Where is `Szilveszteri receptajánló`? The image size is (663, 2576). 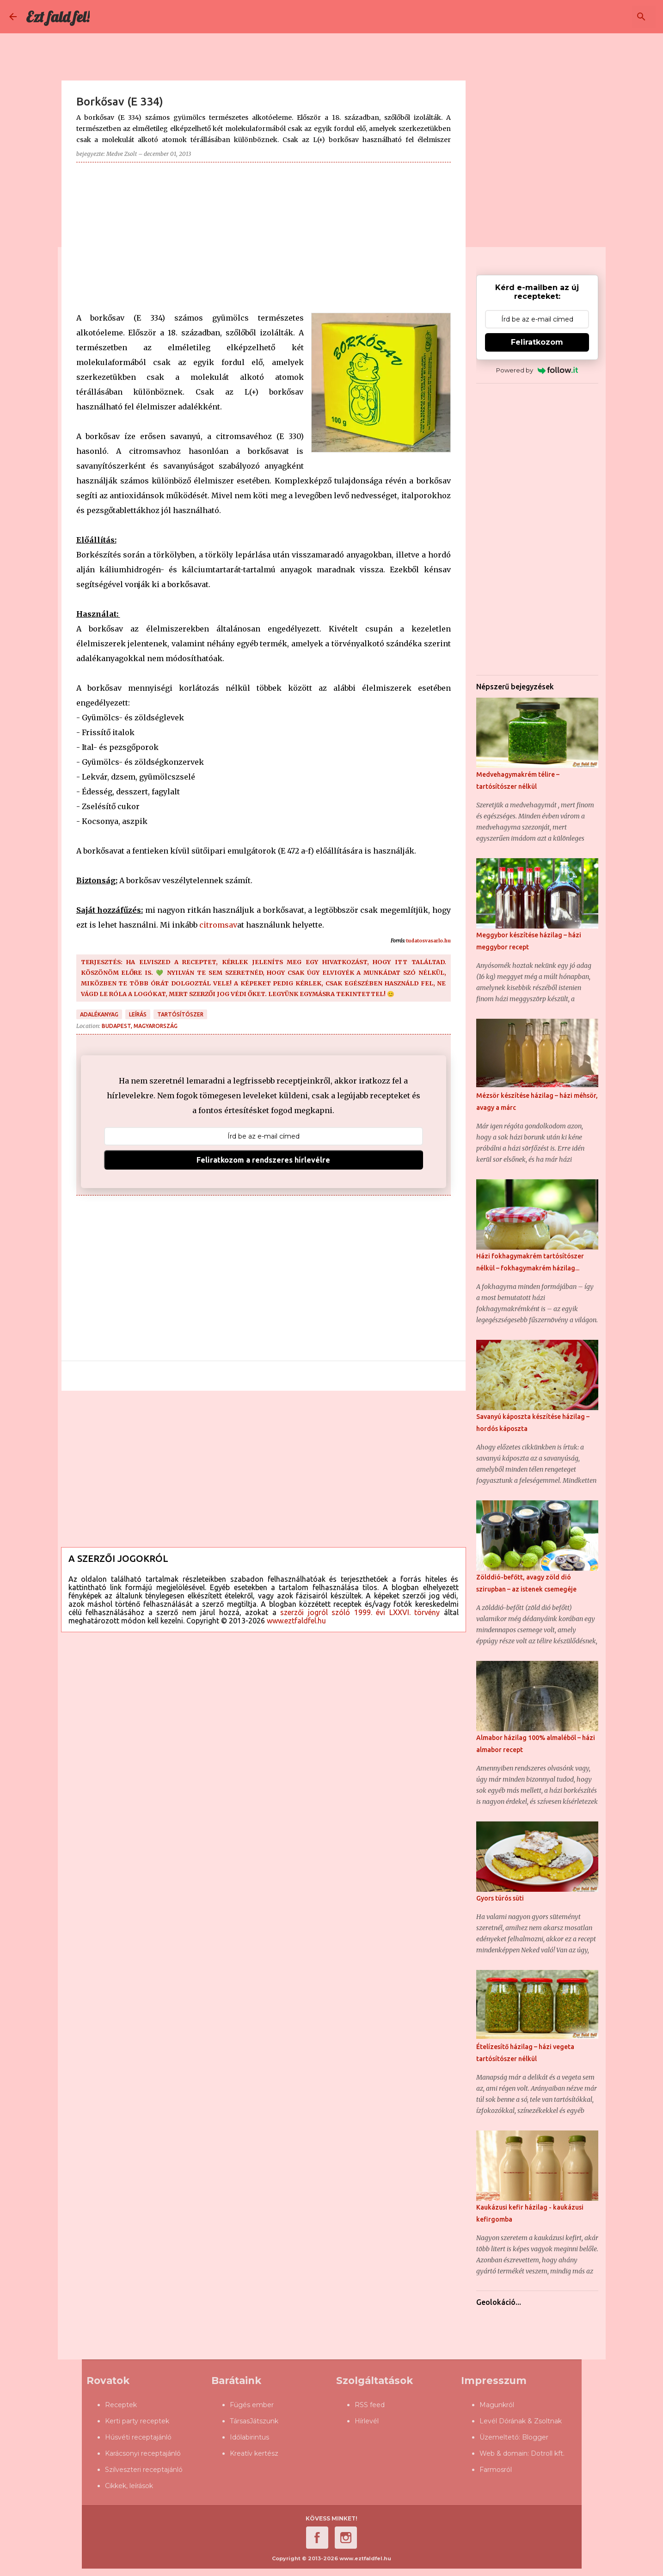
Szilveszteri receptajánló is located at coordinates (144, 2469).